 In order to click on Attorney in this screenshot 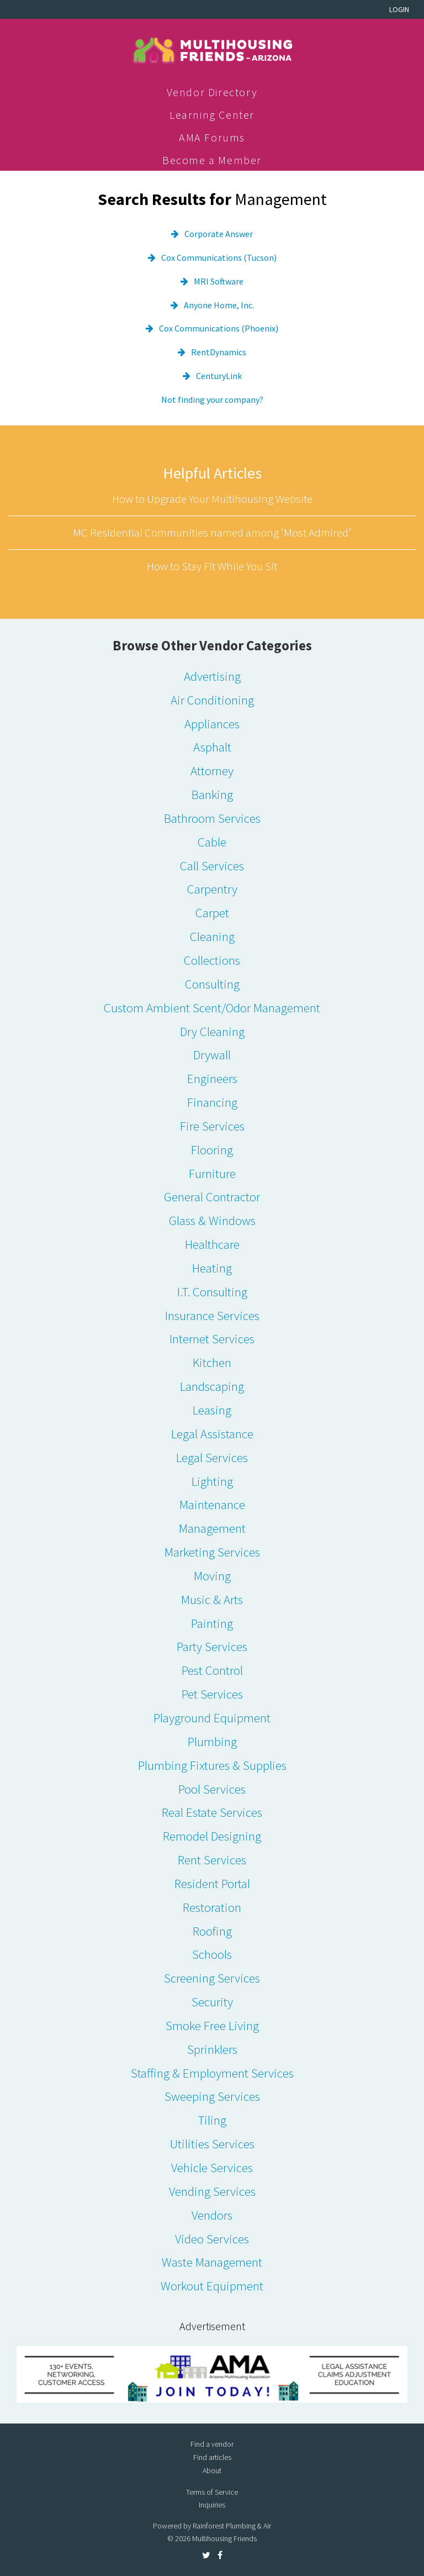, I will do `click(212, 771)`.